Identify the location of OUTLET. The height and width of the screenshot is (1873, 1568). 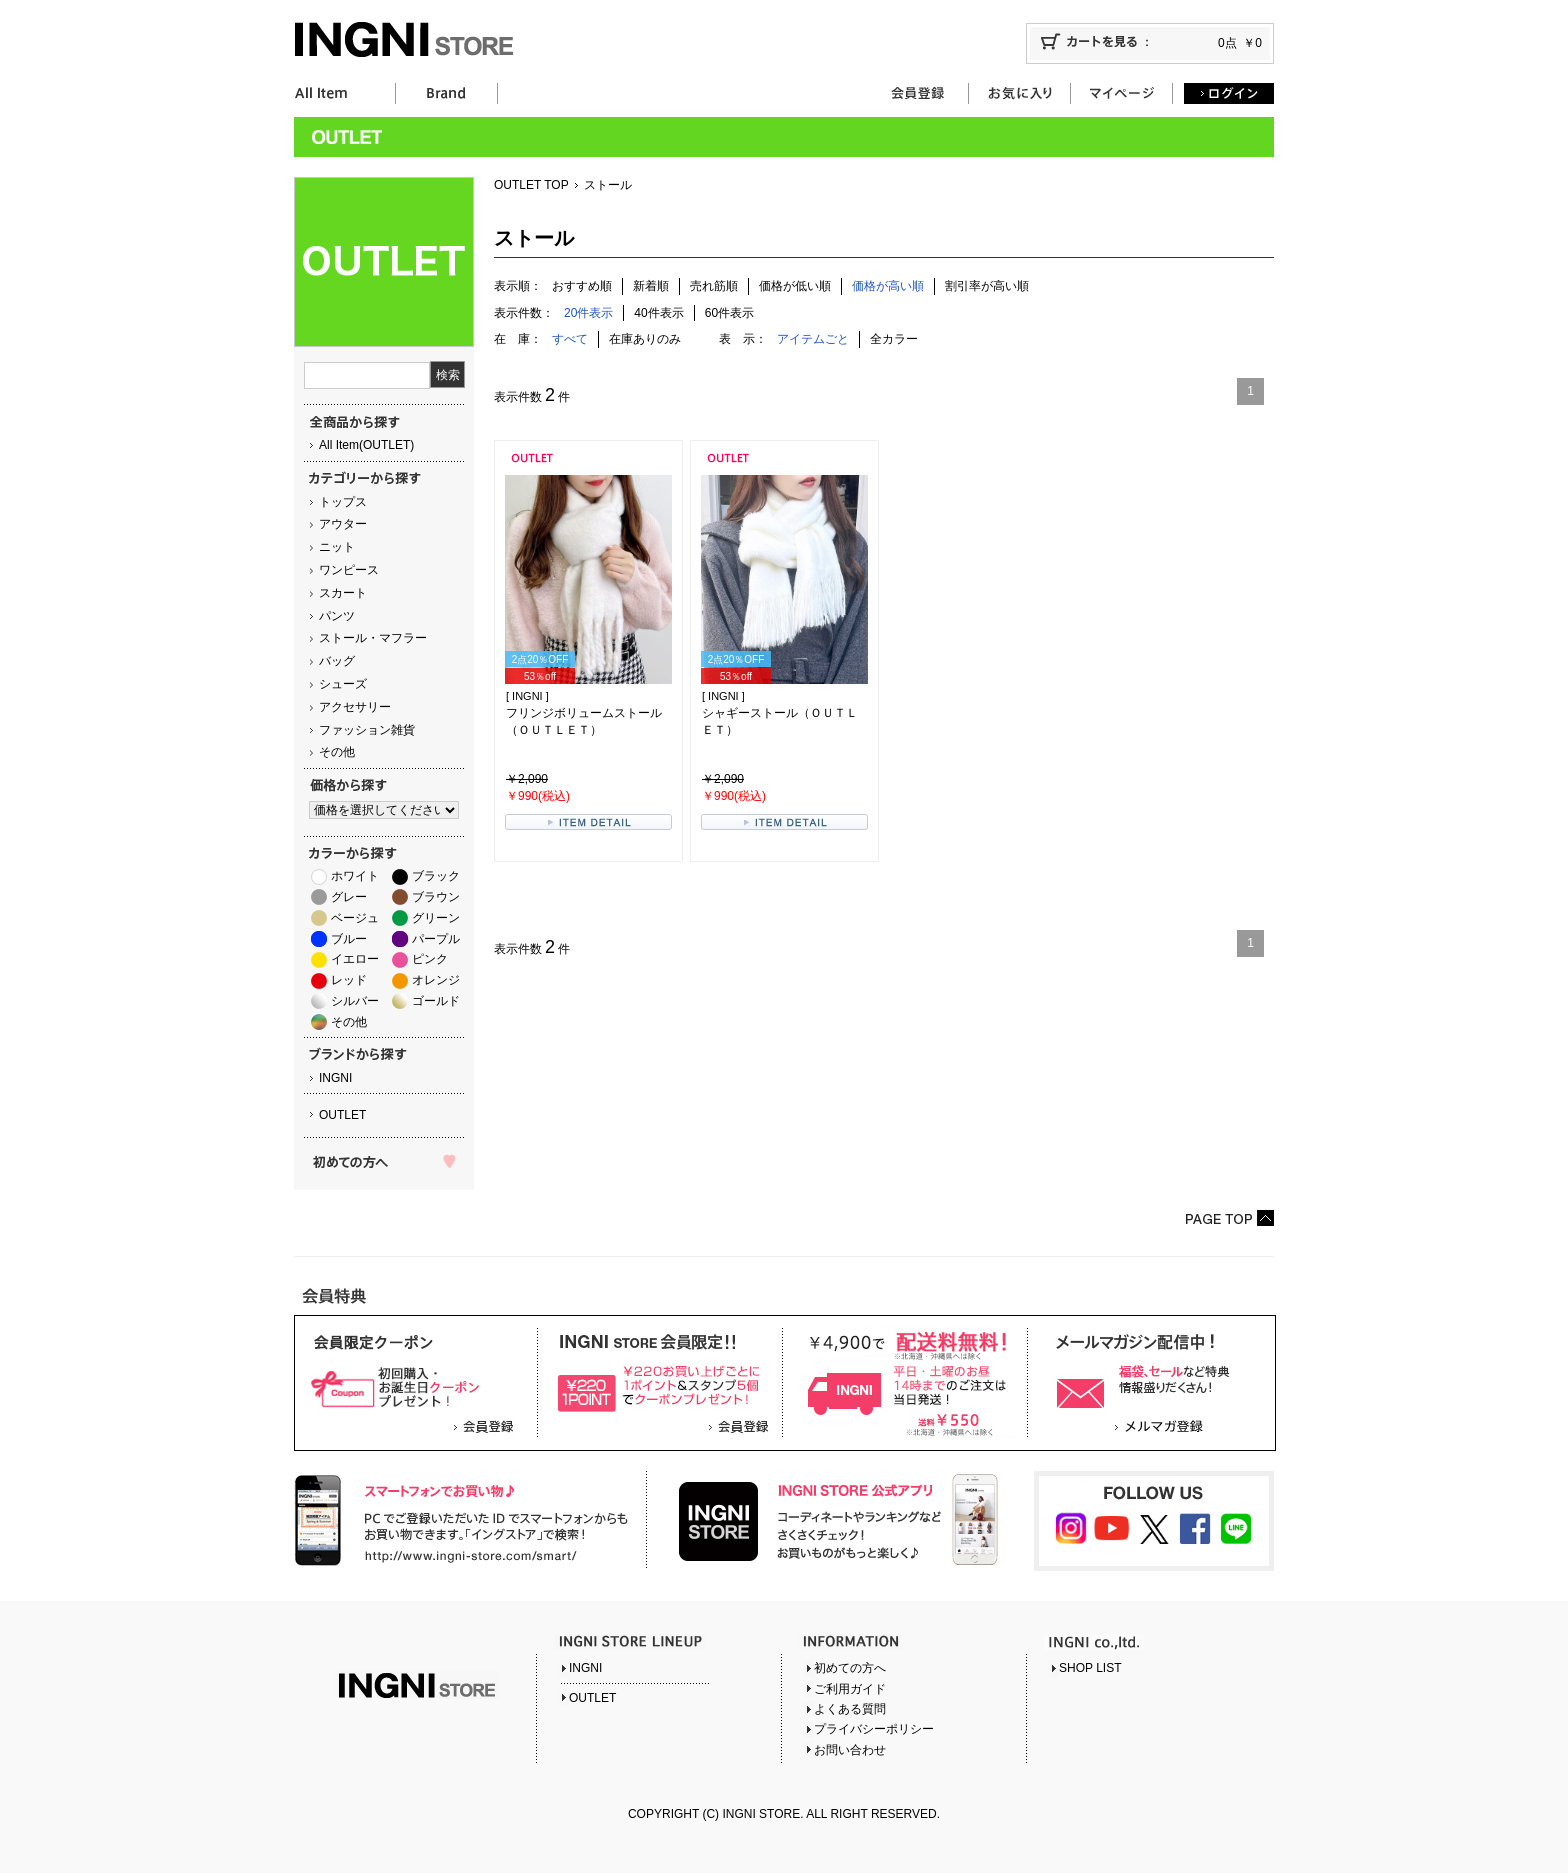
(342, 1115).